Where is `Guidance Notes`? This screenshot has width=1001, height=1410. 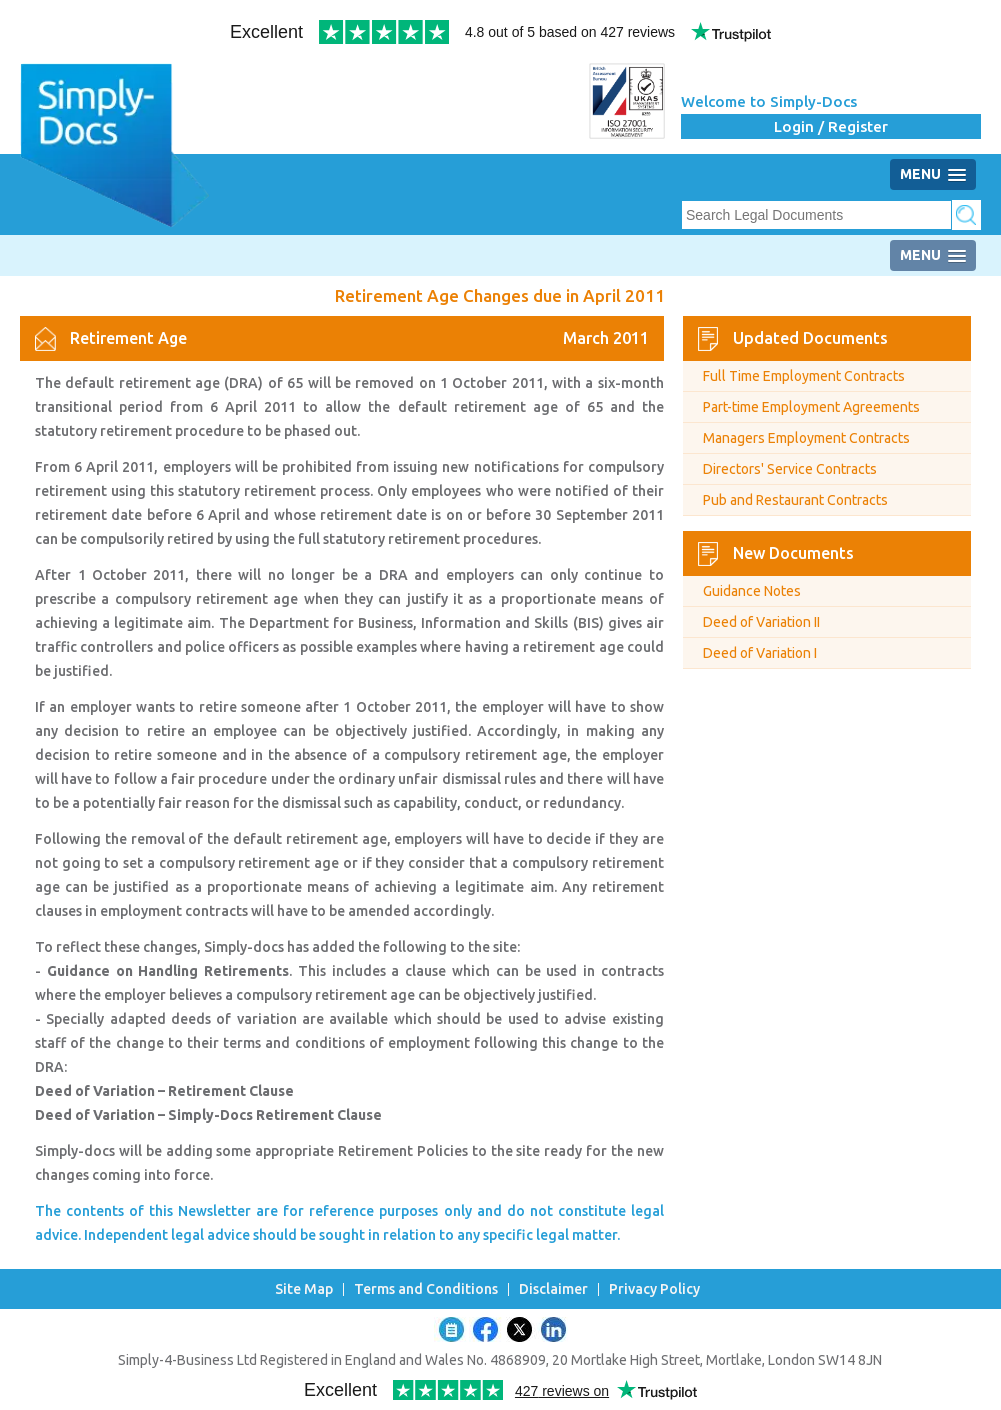 Guidance Notes is located at coordinates (752, 591).